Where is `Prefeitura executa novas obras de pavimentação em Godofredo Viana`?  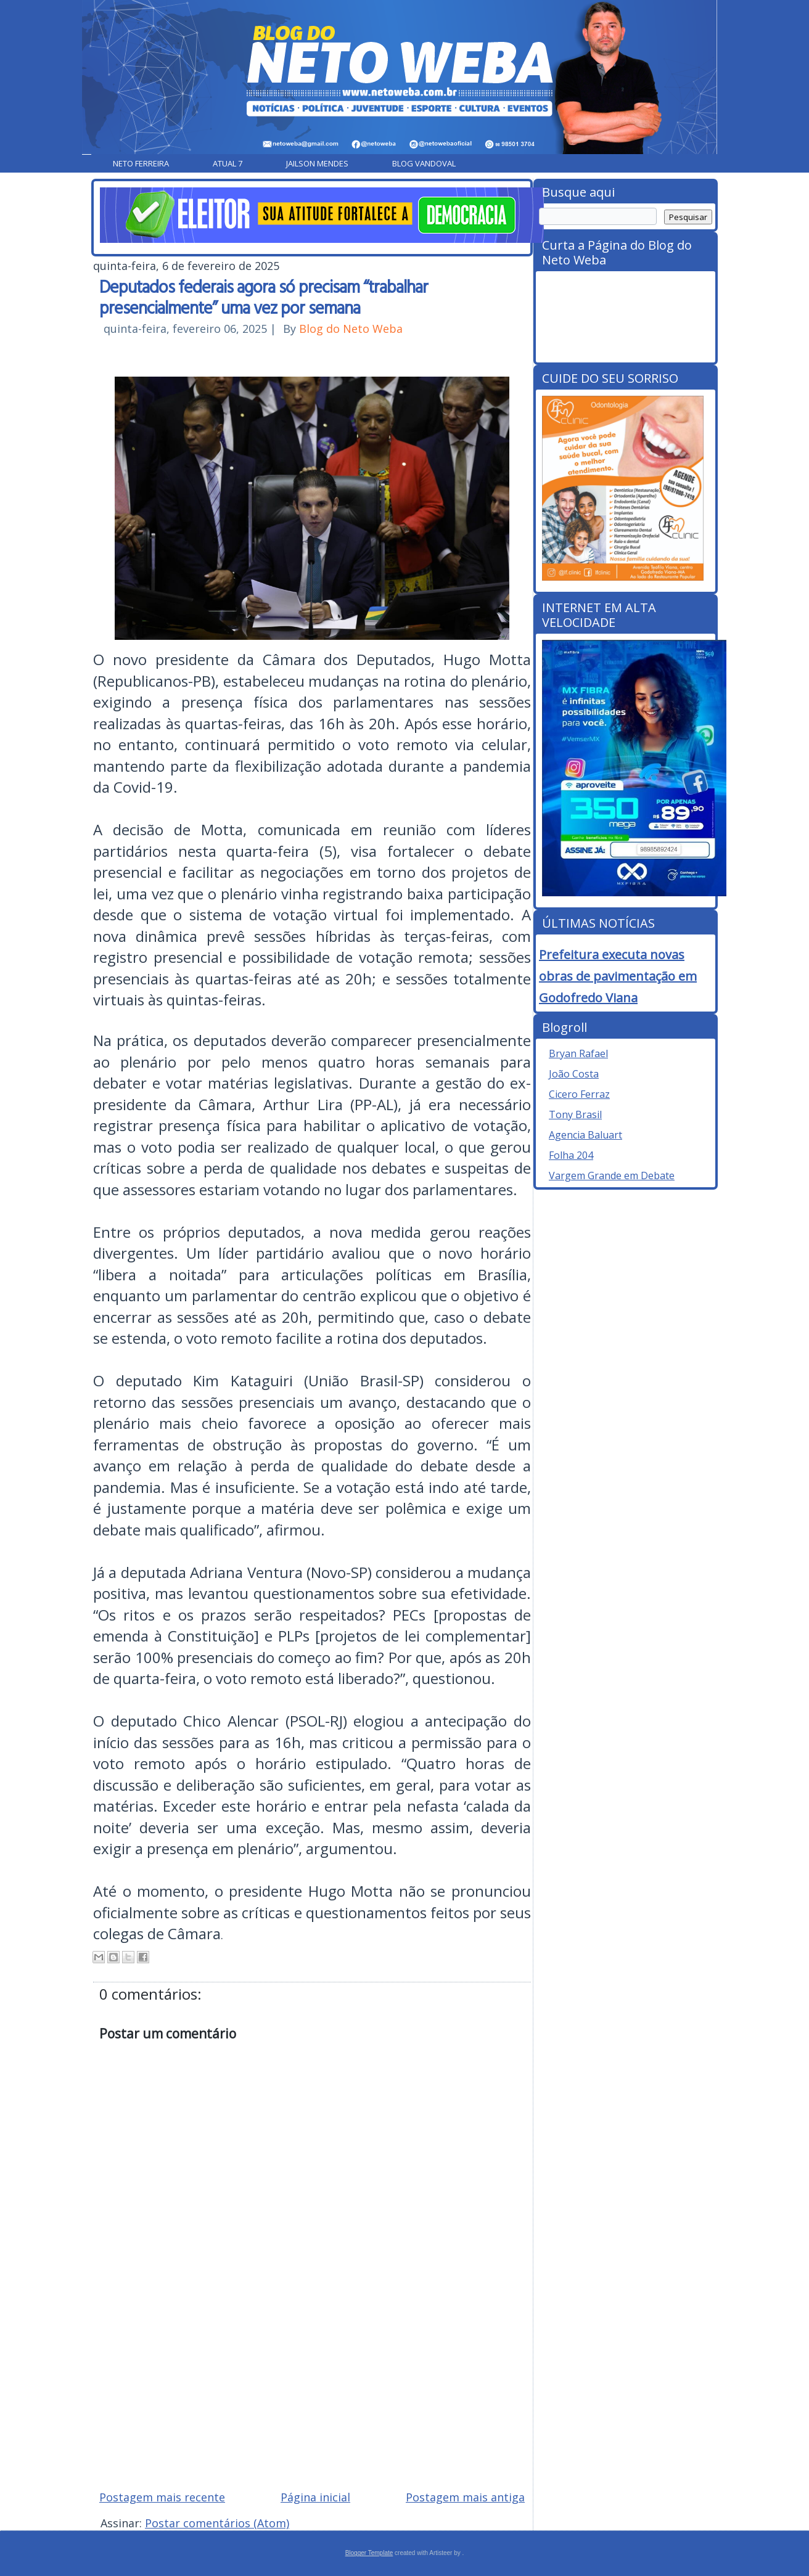
Prefeitura executa novas obras de pavimentação em Godofredo Viana is located at coordinates (618, 976).